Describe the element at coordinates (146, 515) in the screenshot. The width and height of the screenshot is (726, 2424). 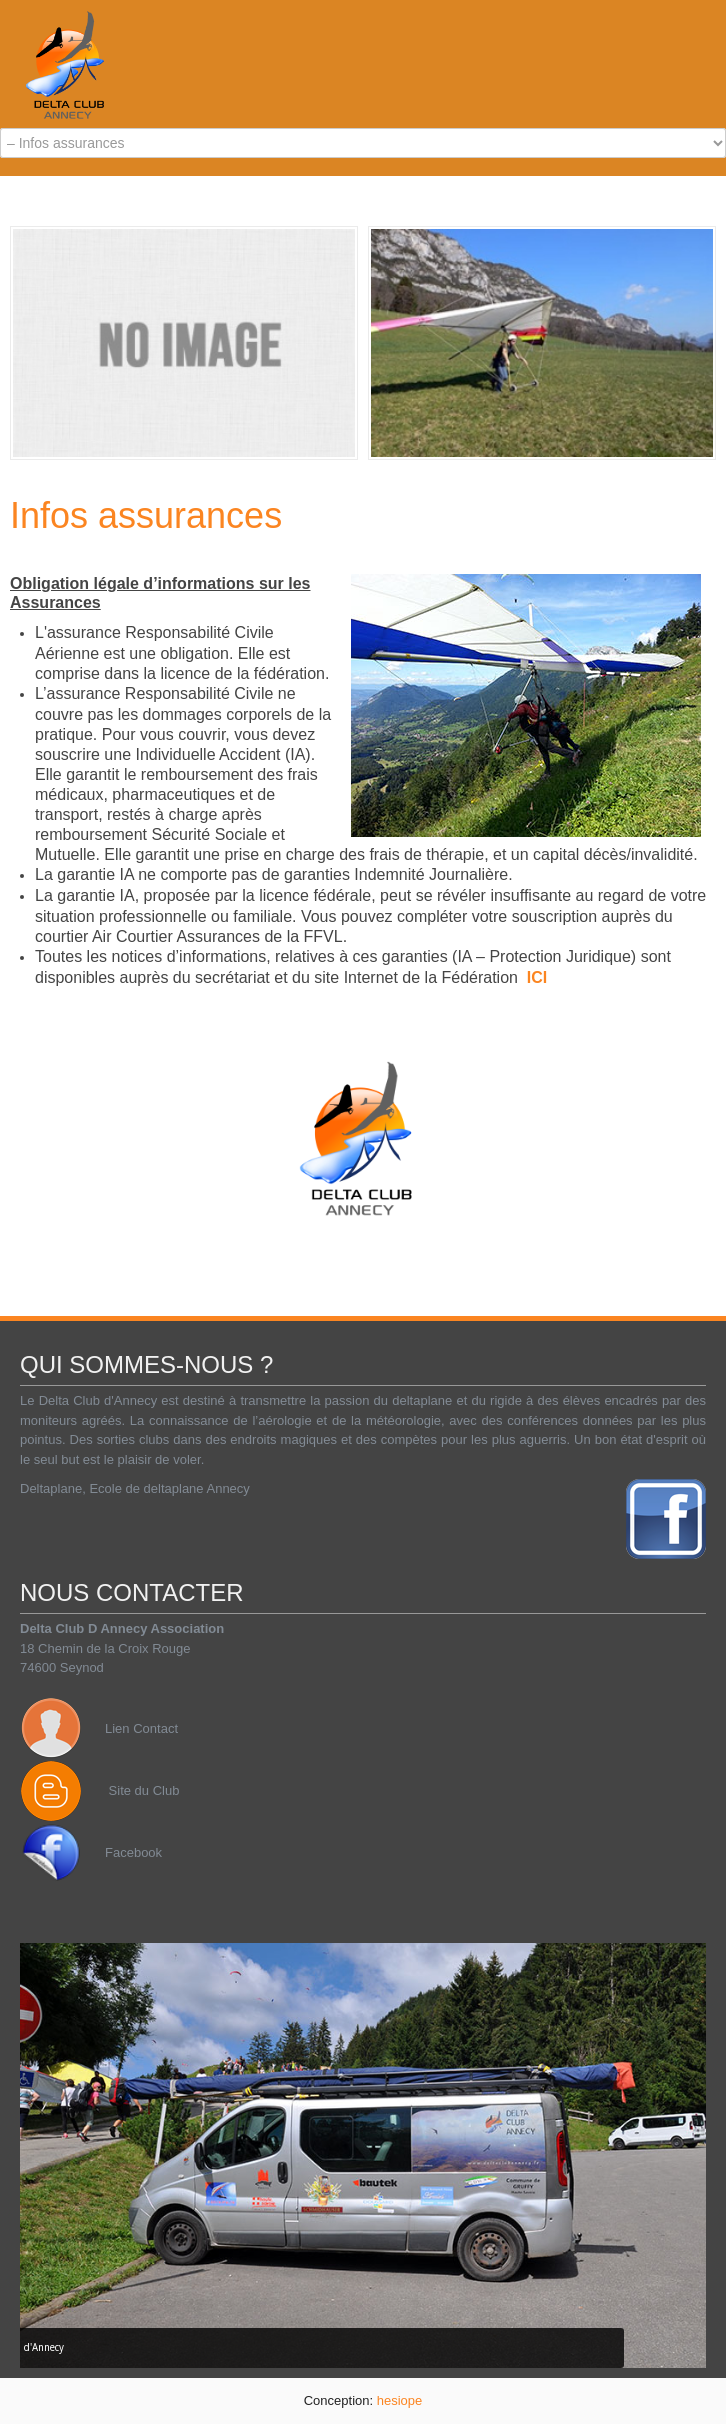
I see `Infos assurances` at that location.